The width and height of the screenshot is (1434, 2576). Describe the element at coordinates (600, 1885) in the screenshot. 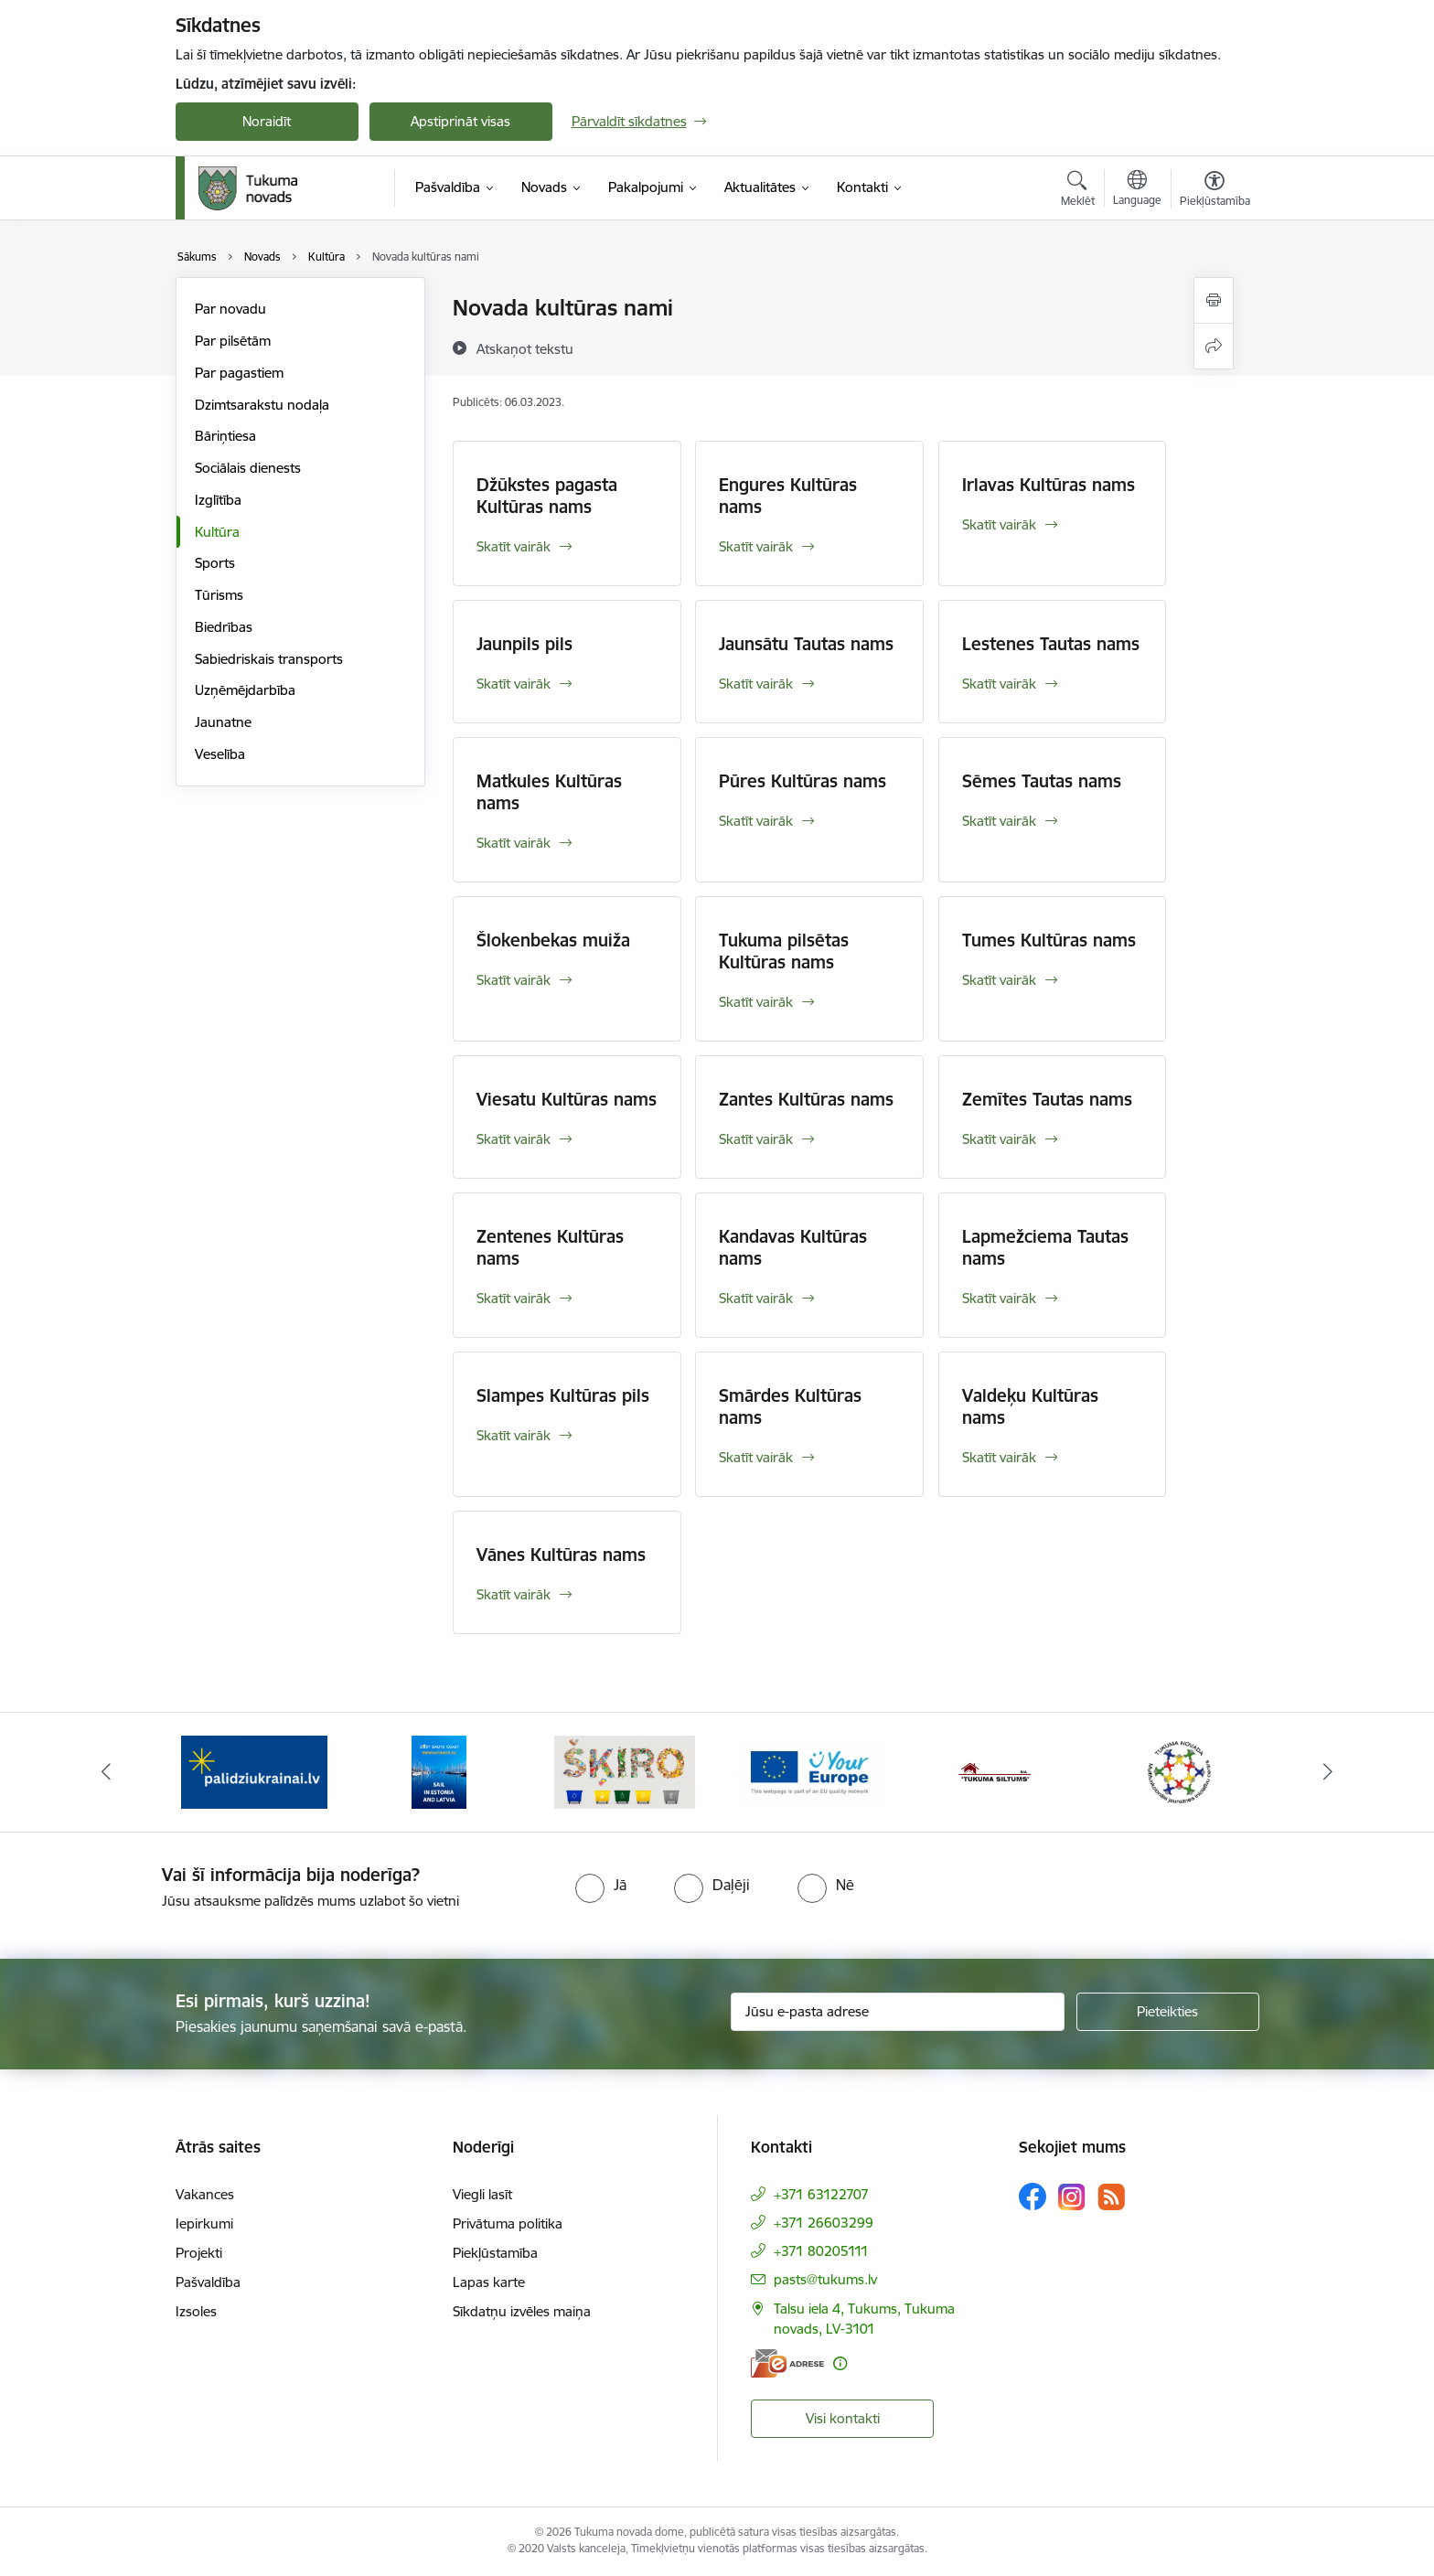

I see `[radio]` at that location.